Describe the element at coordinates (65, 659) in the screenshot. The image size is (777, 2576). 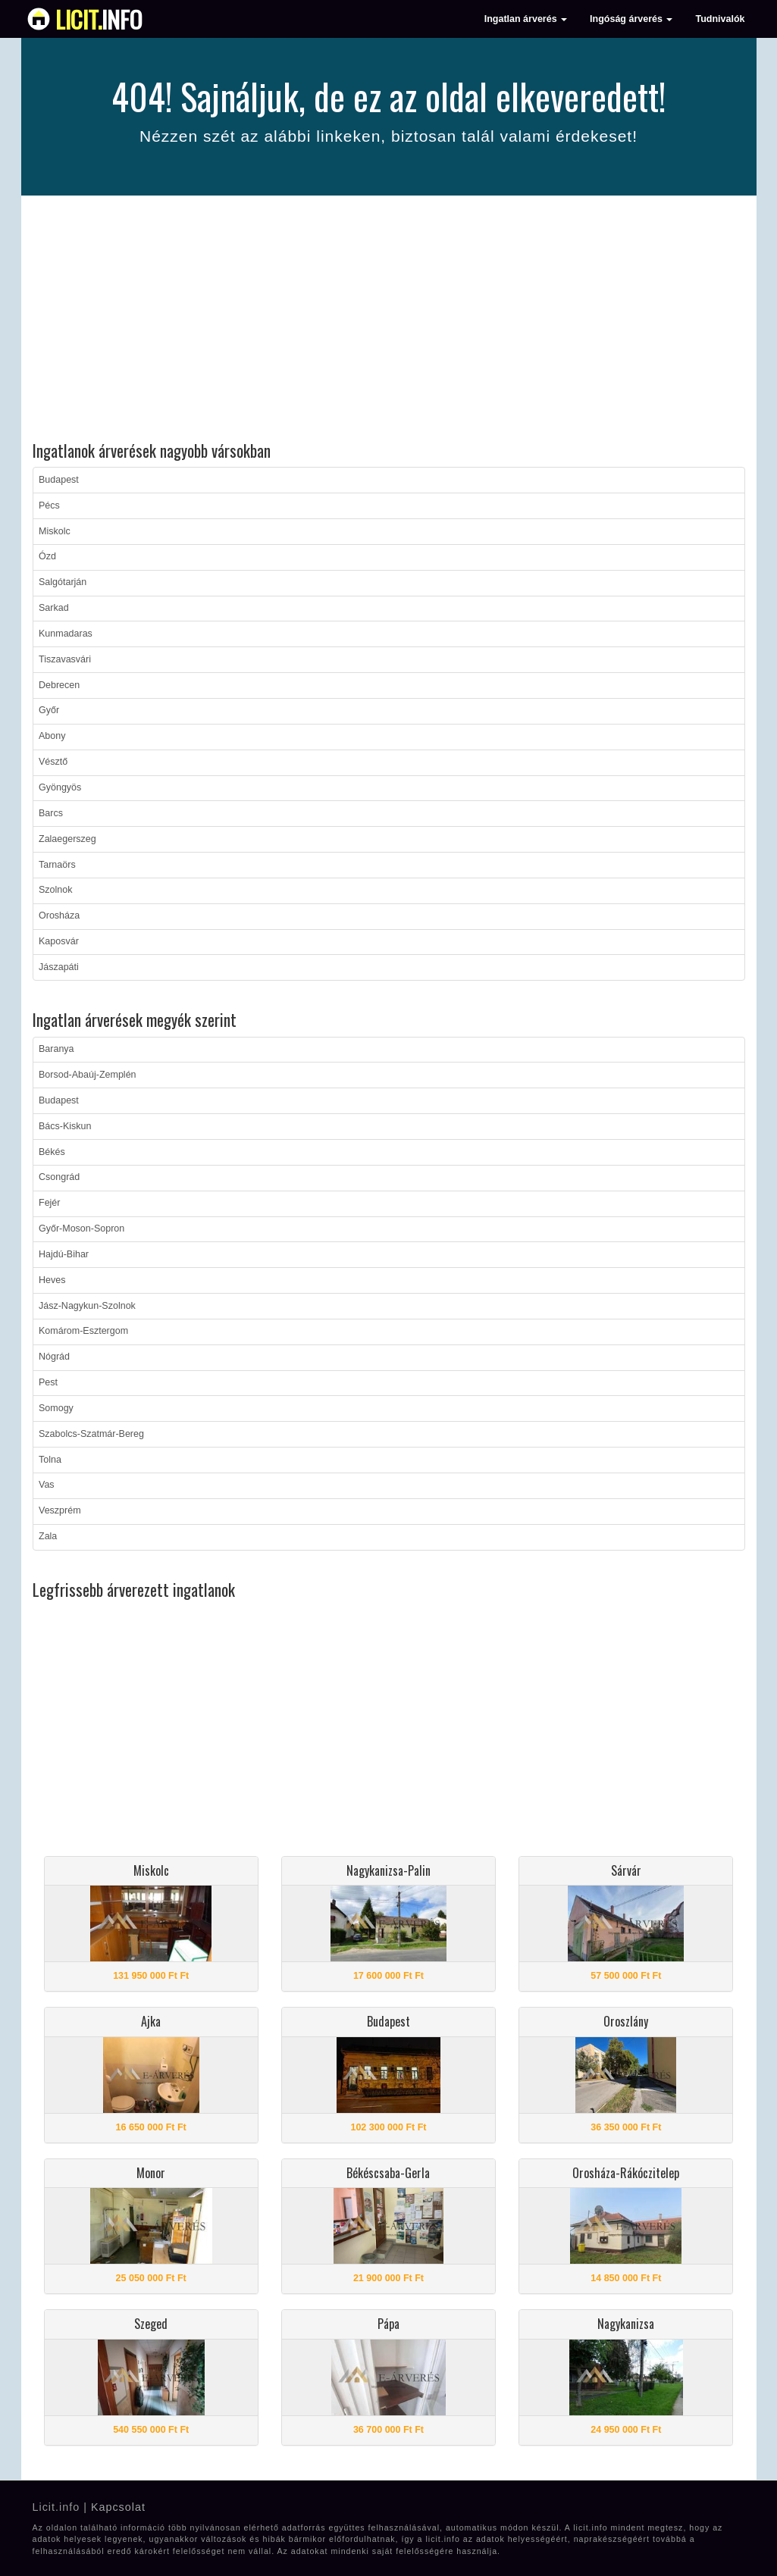
I see `Tiszavasvári` at that location.